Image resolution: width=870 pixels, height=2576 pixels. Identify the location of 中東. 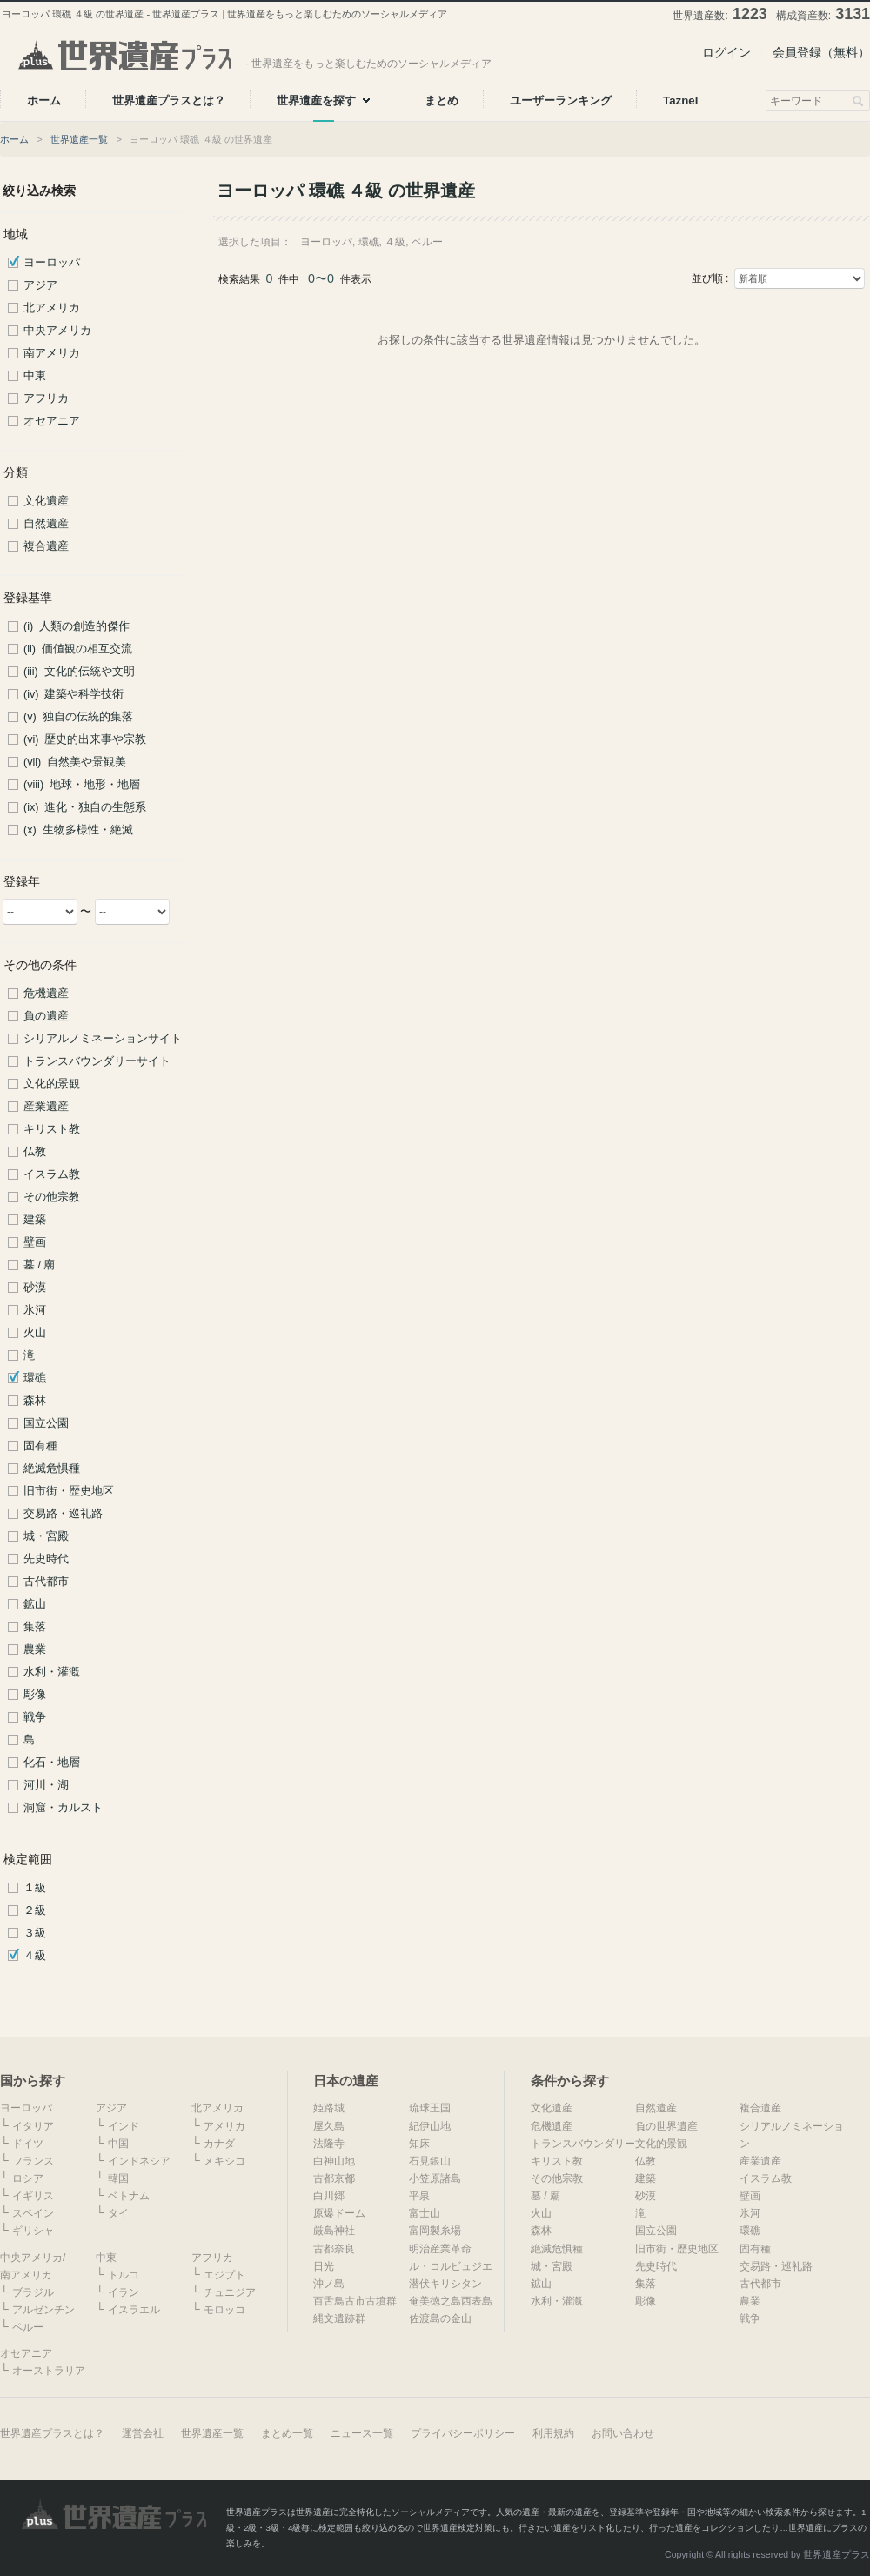
(34, 376).